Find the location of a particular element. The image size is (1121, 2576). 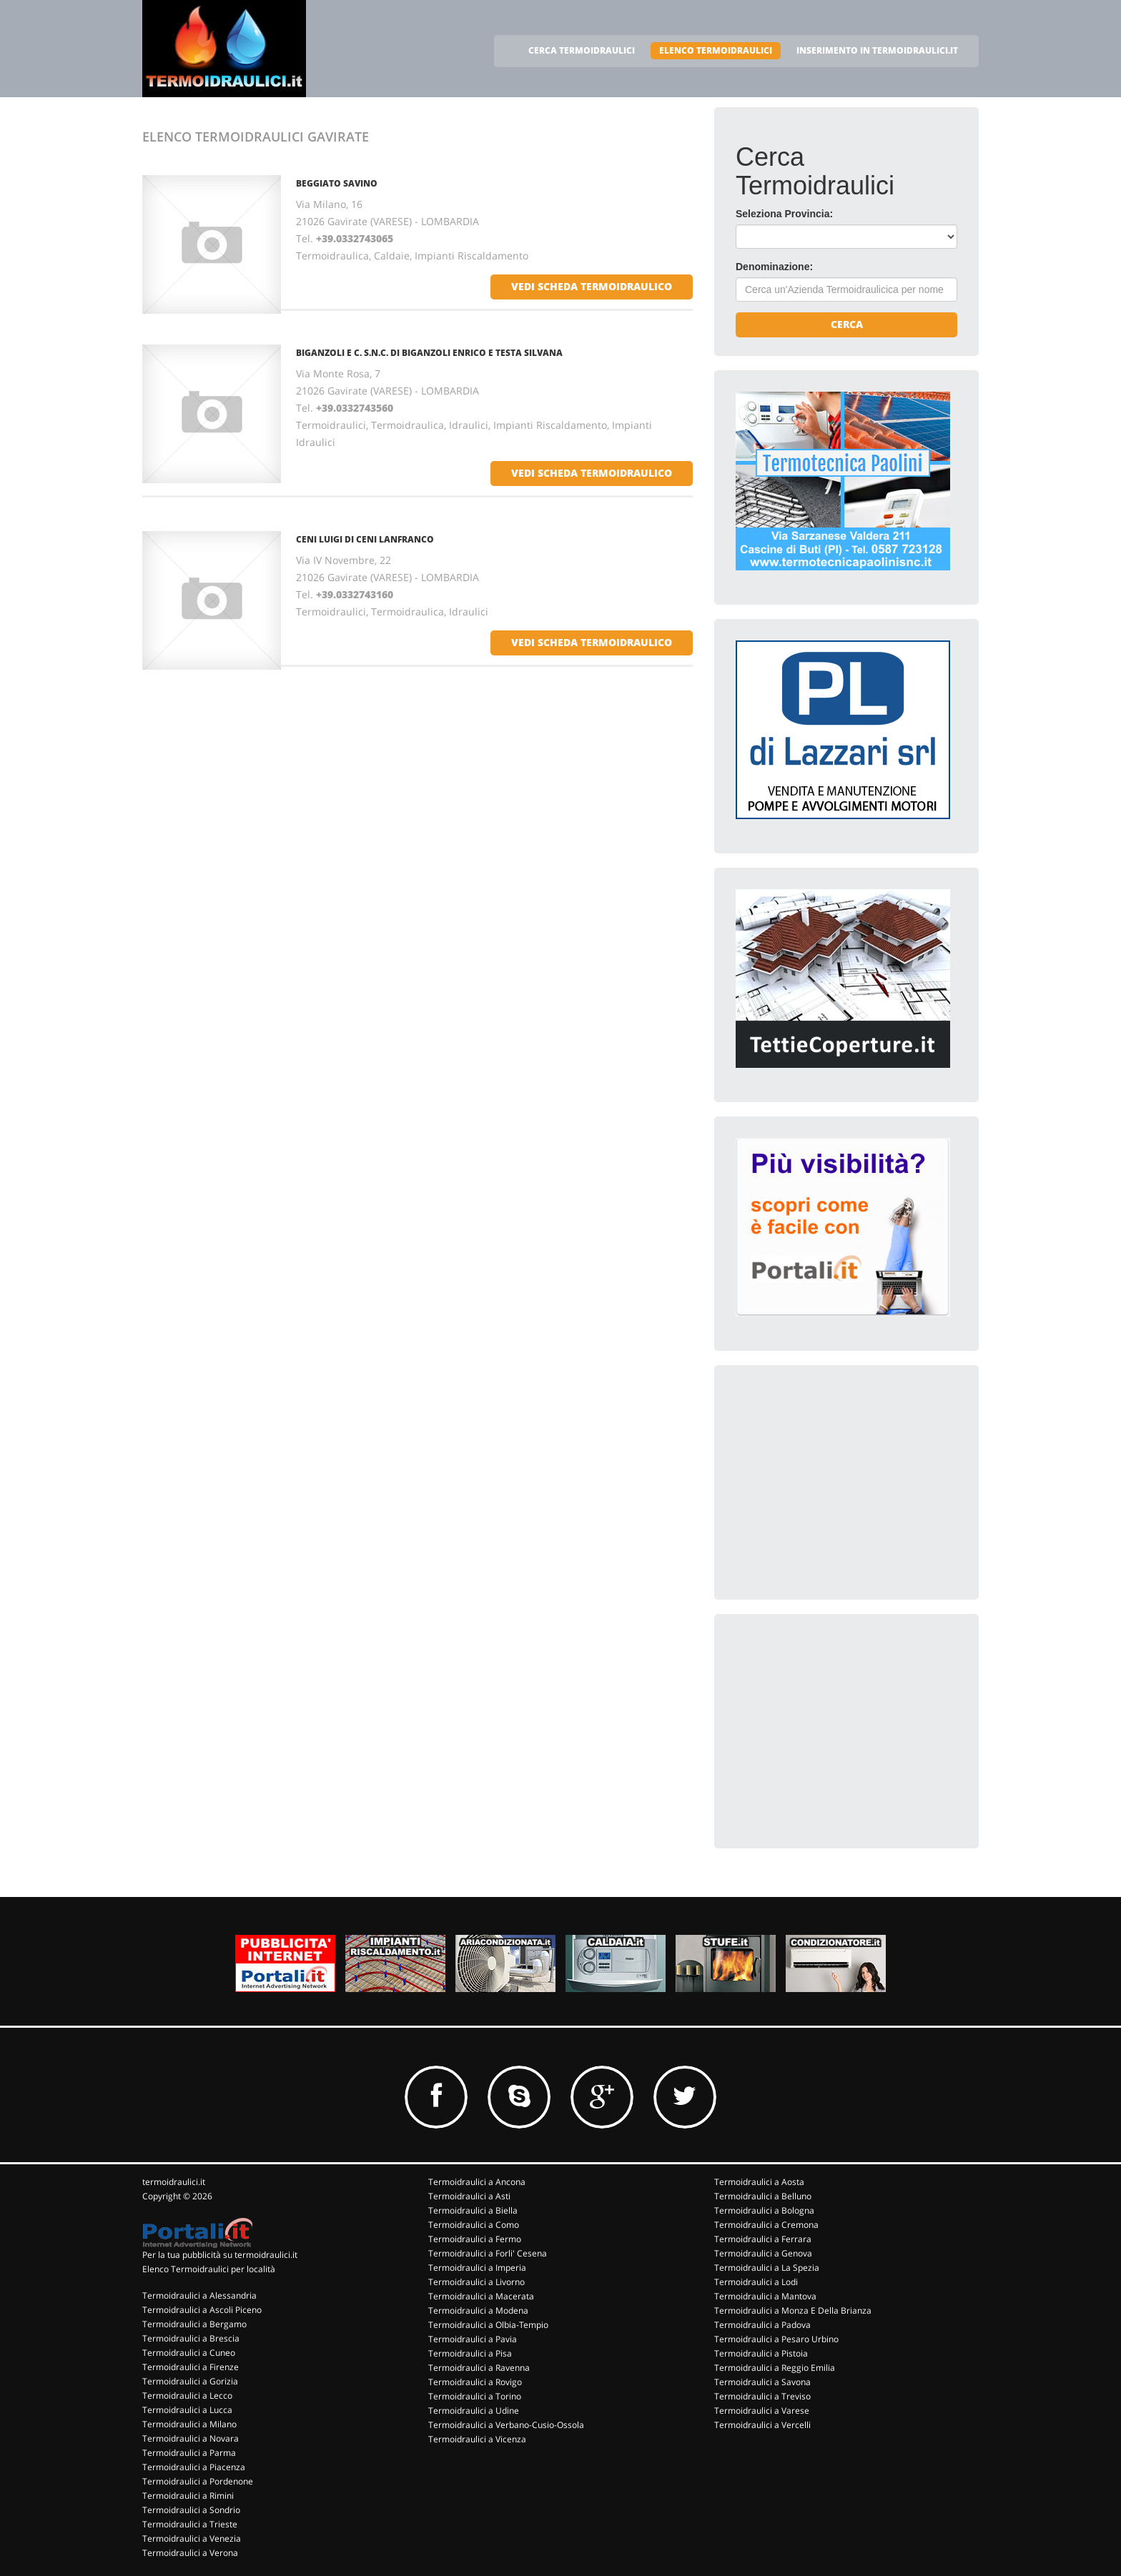

Termoidraulici a Mantova is located at coordinates (765, 2296).